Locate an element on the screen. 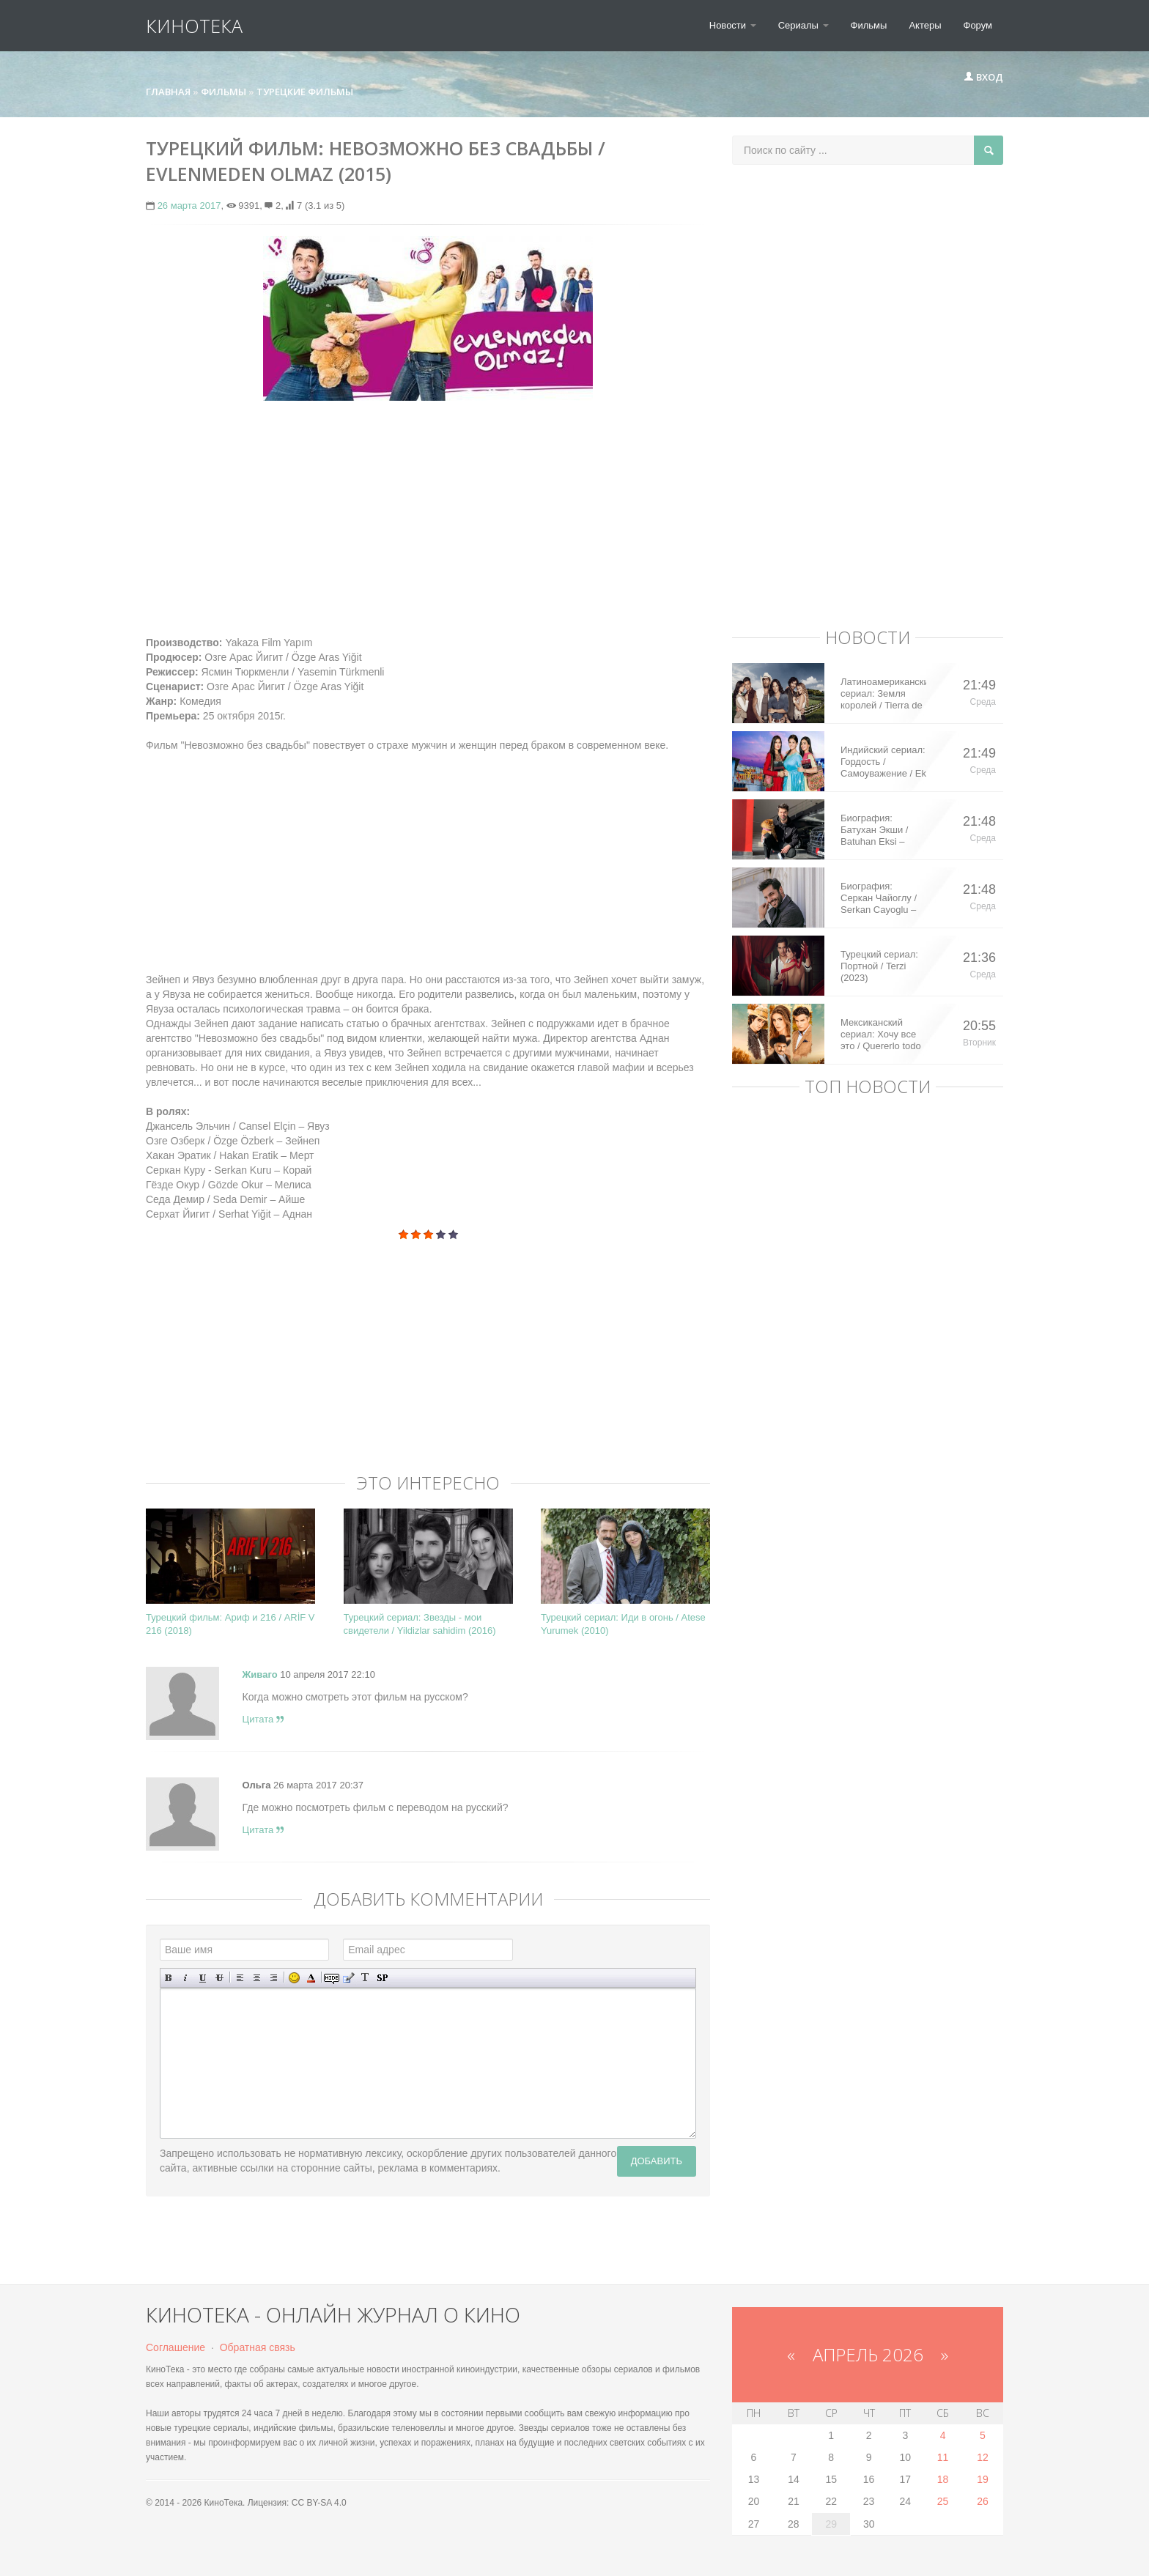 The width and height of the screenshot is (1149, 2576). Зачеркнутый текст is located at coordinates (219, 1978).